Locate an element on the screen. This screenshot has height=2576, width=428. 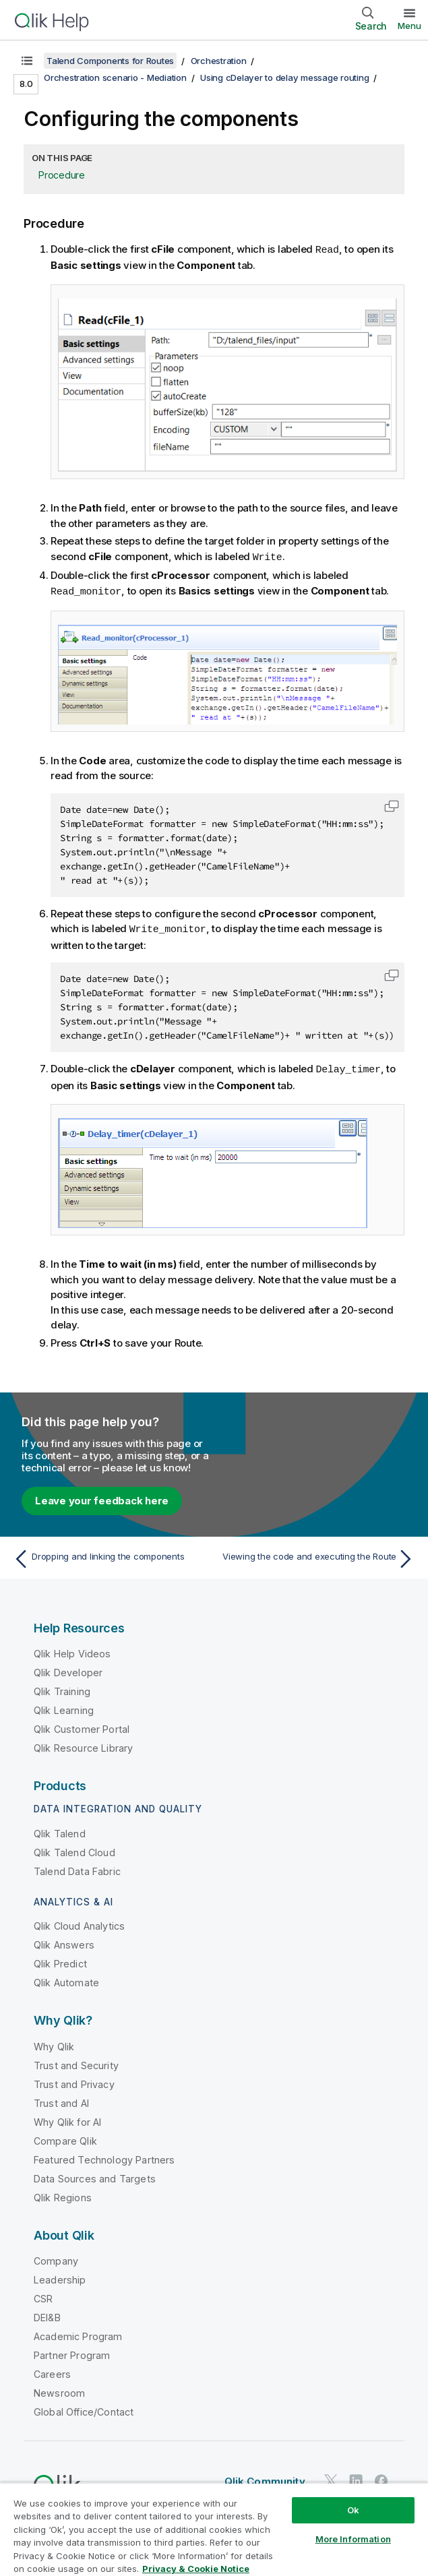
Qlik Learning is located at coordinates (64, 1707).